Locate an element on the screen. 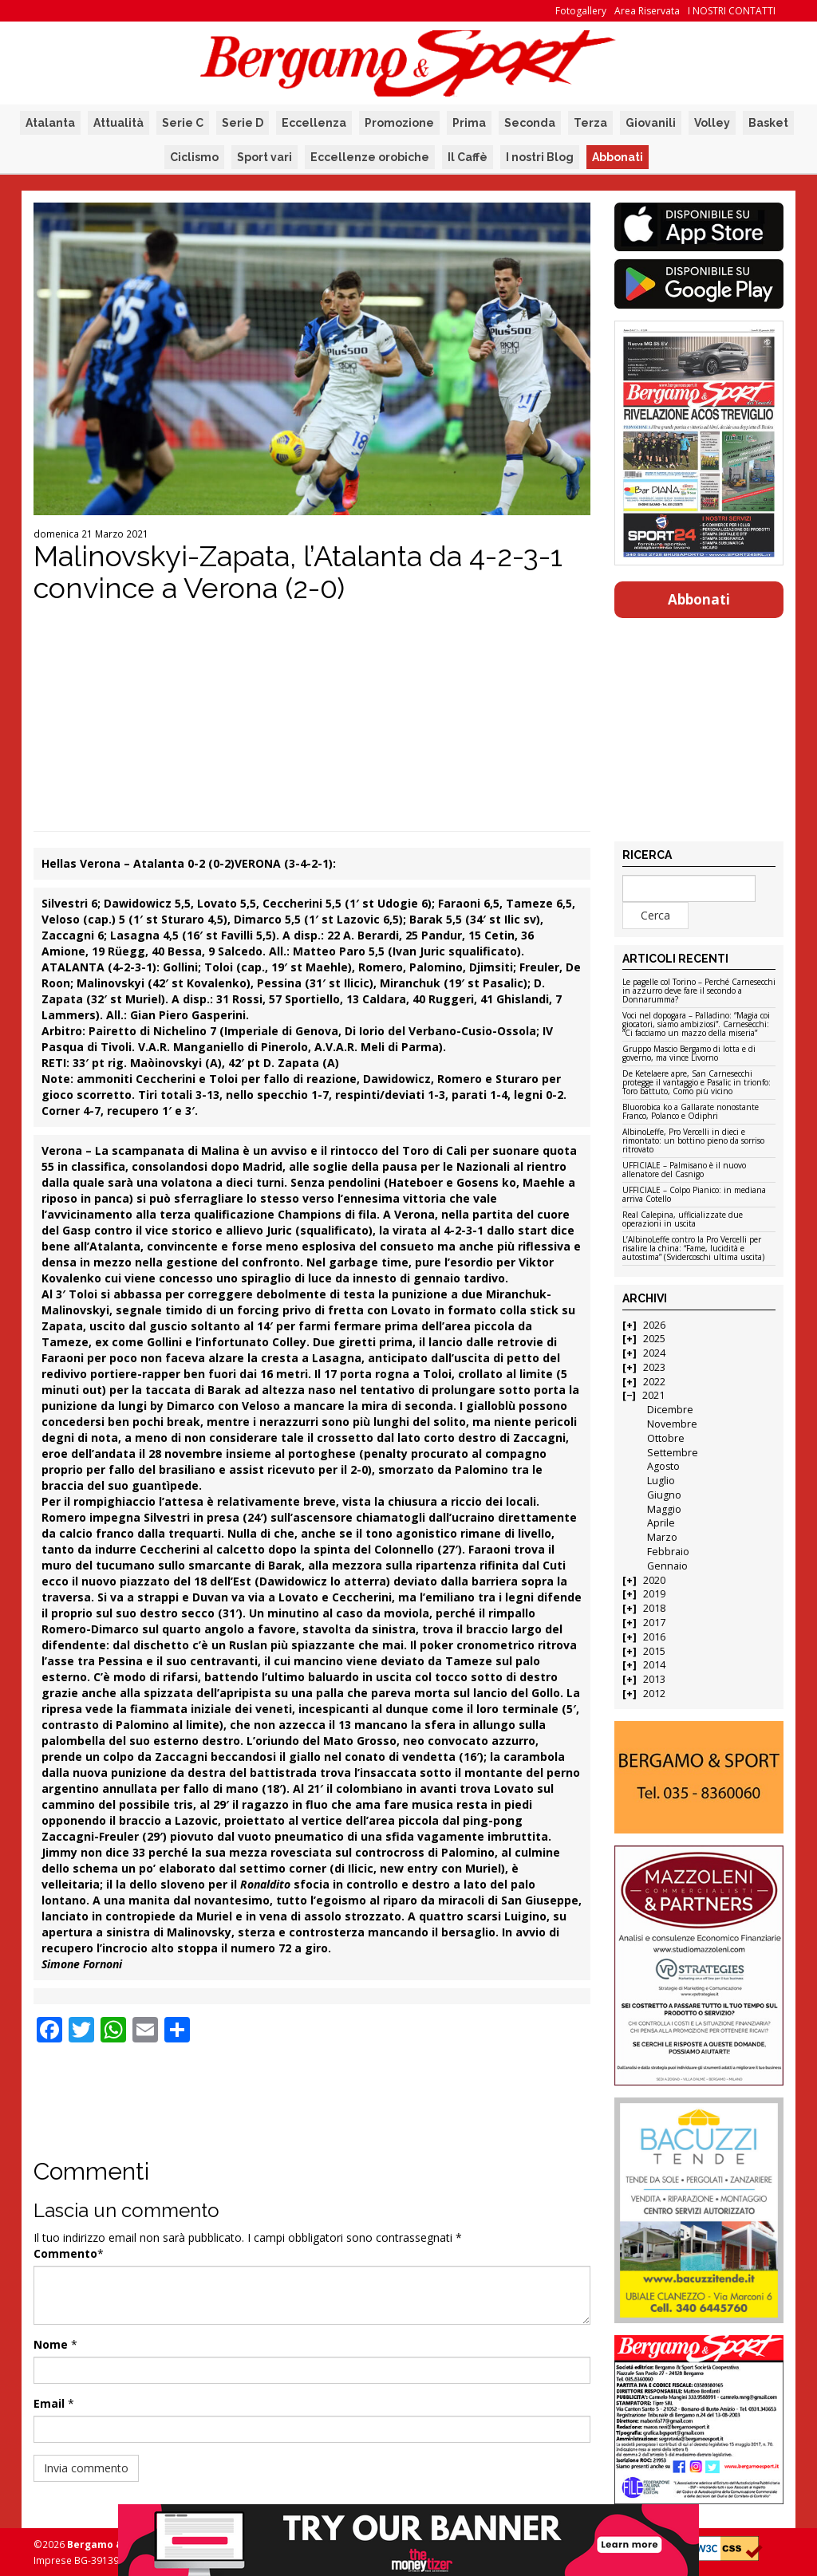 The image size is (817, 2576). 2015 is located at coordinates (654, 1651).